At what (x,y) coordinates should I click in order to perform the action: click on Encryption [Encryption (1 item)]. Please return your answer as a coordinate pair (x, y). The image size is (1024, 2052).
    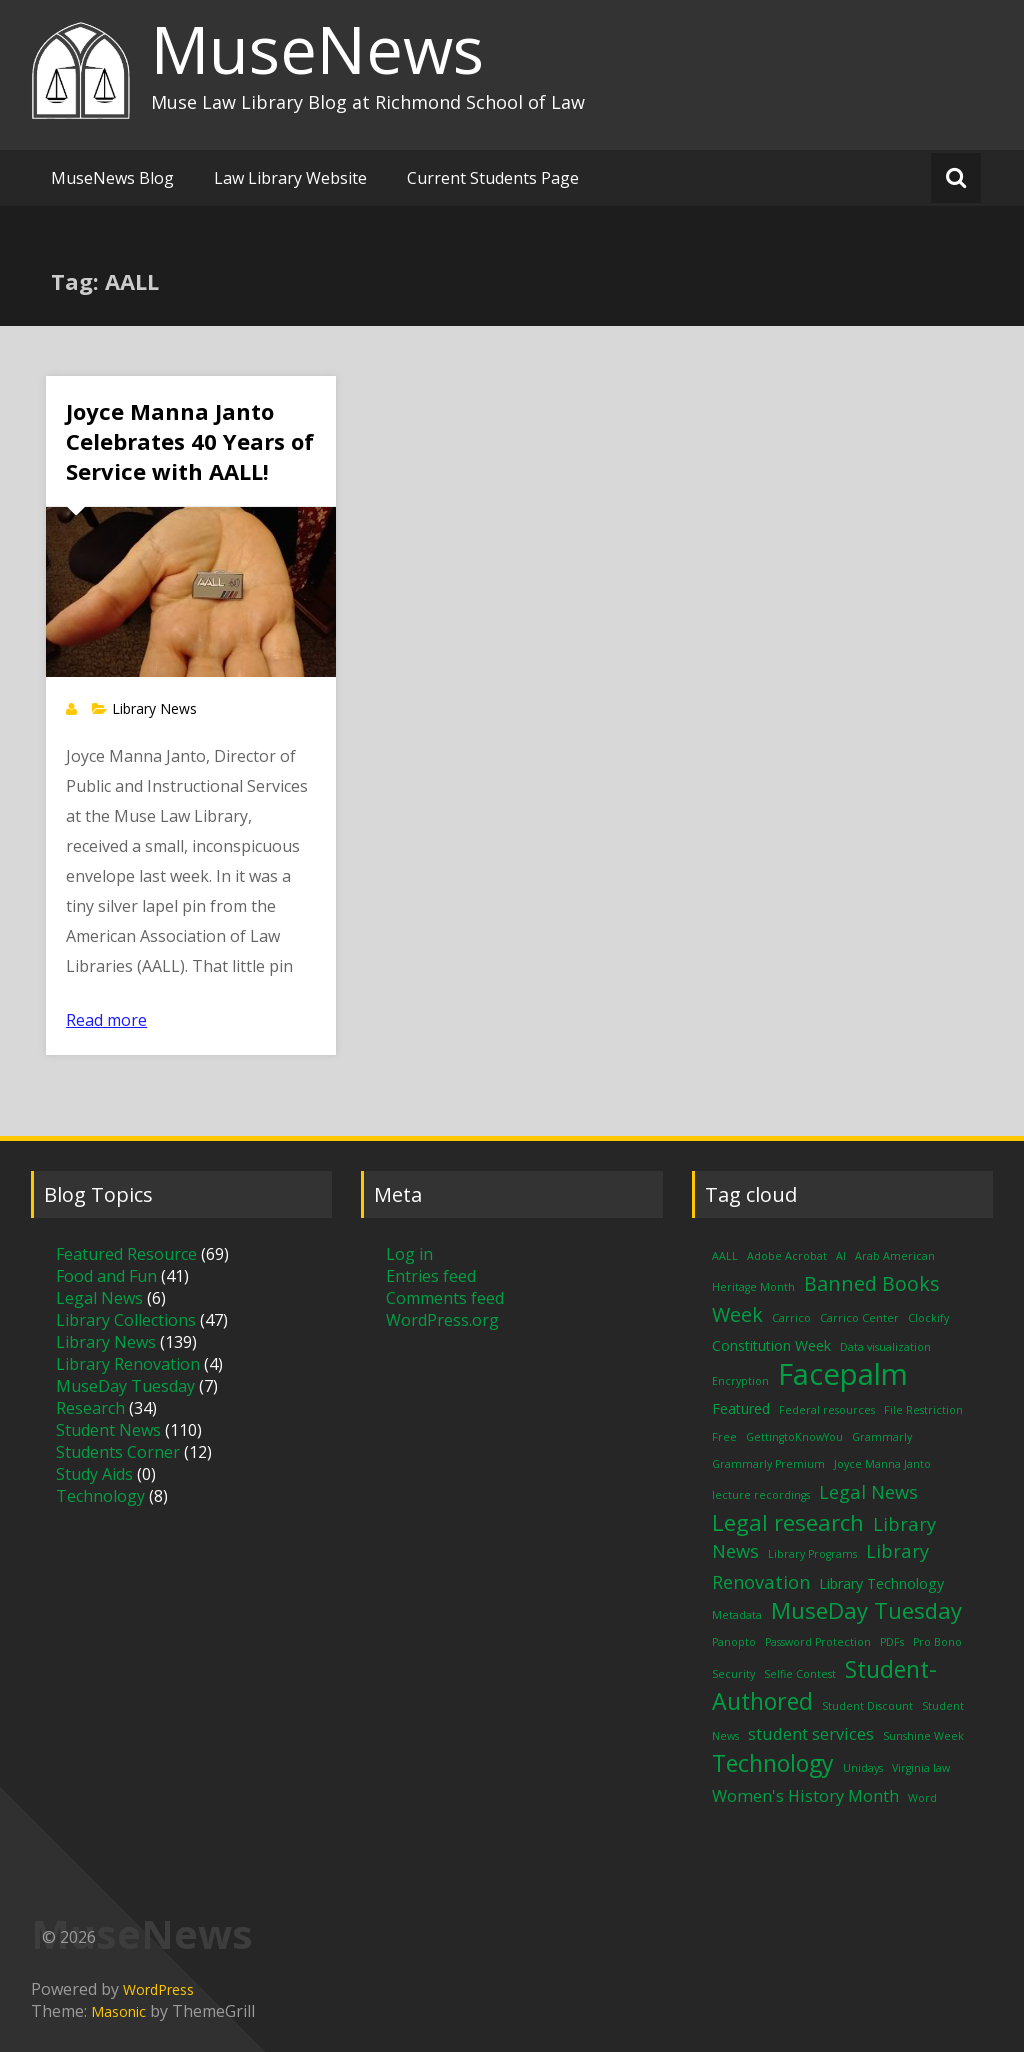
    Looking at the image, I should click on (740, 1381).